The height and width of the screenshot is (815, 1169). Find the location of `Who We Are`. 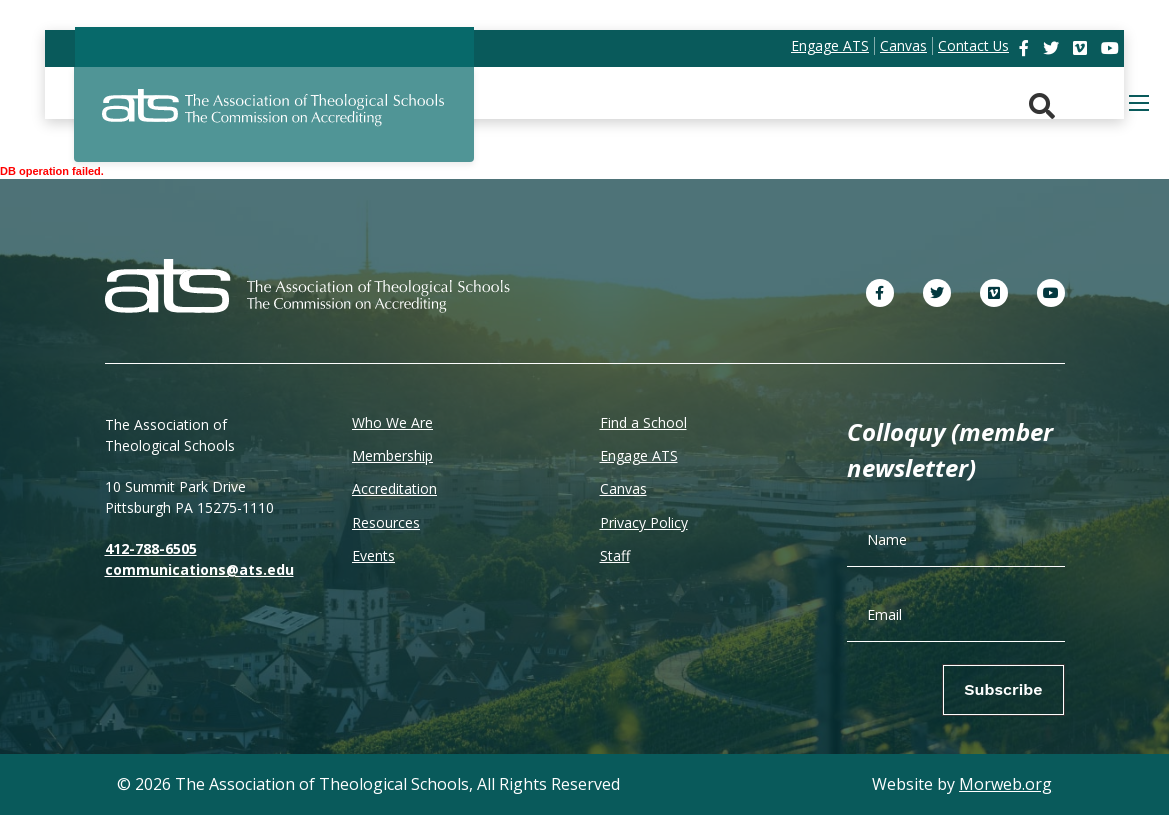

Who We Are is located at coordinates (392, 422).